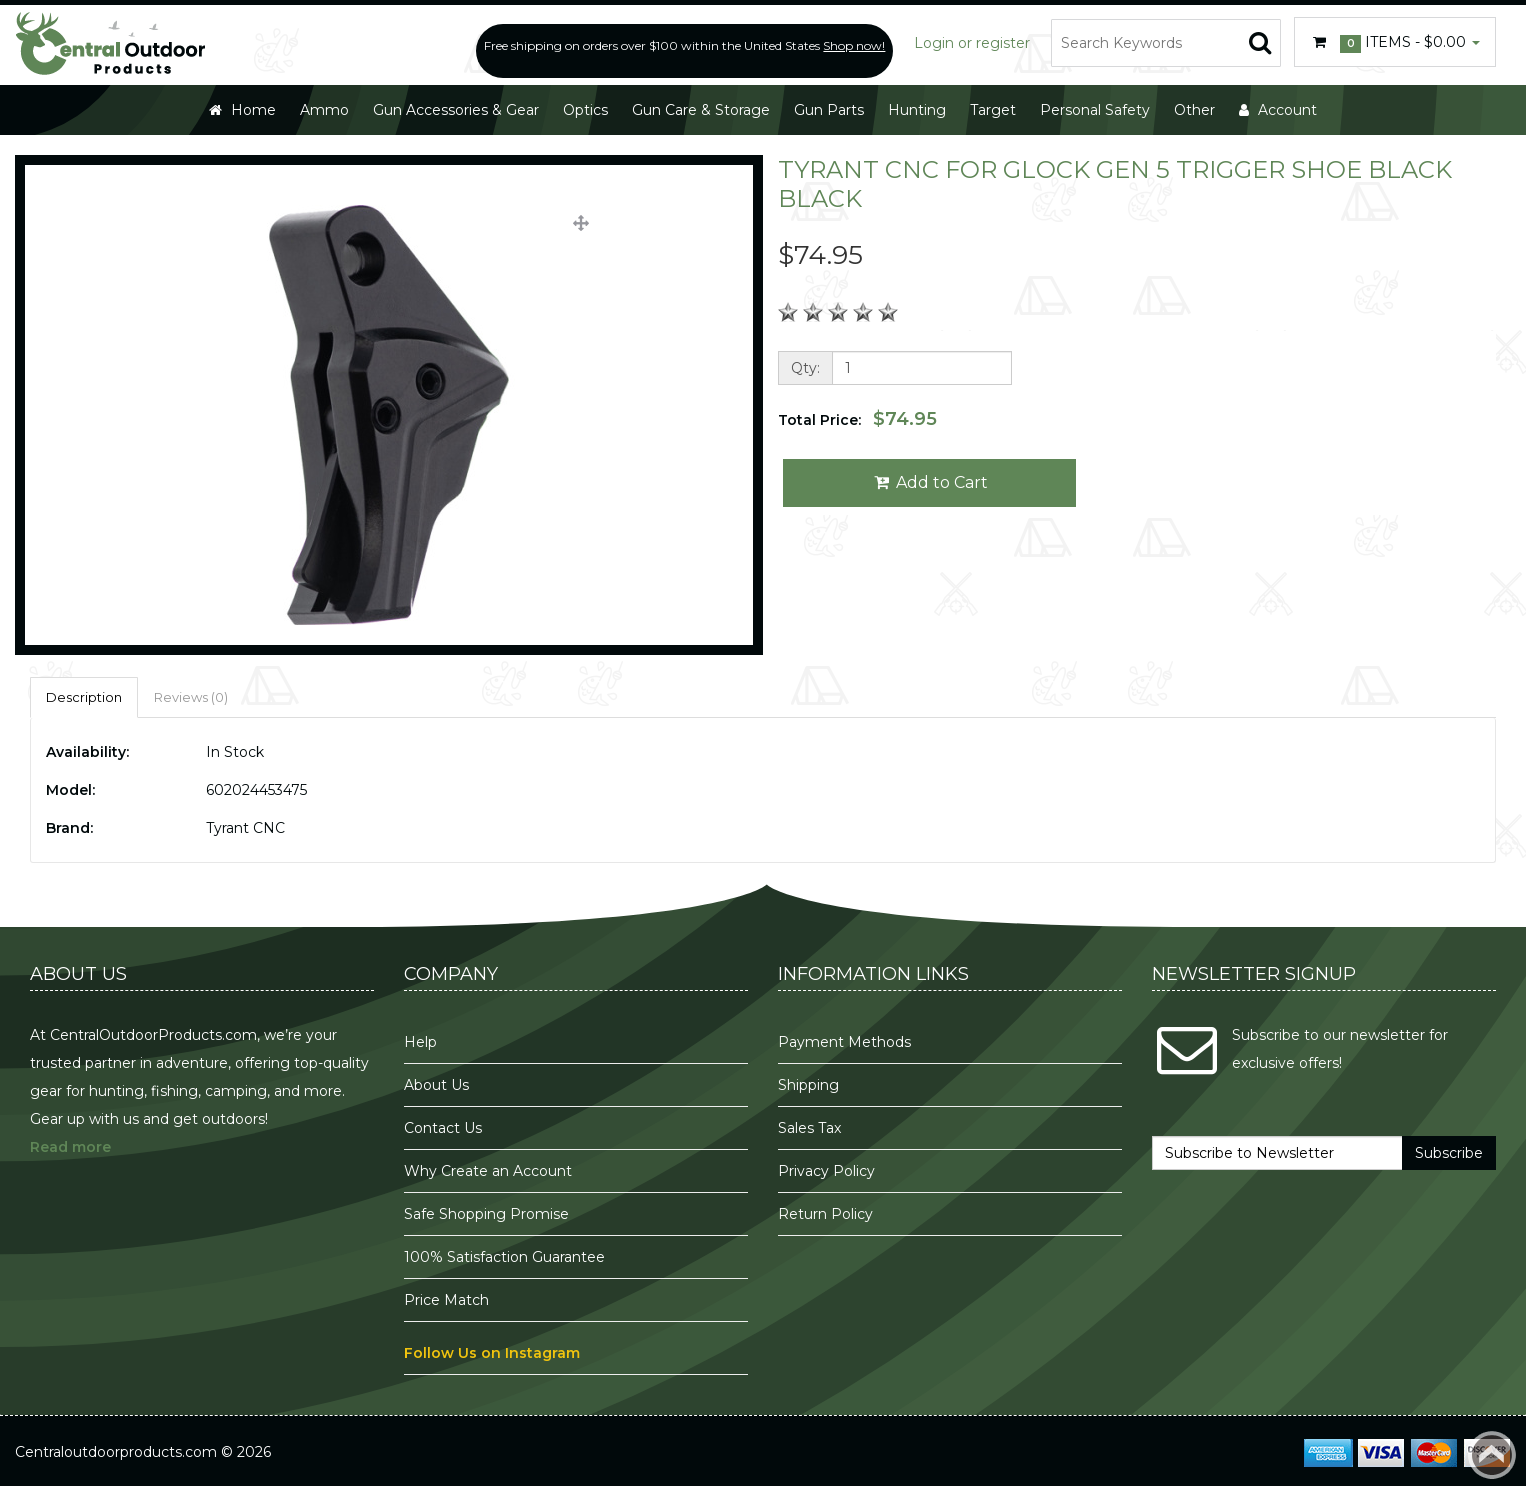 The width and height of the screenshot is (1526, 1486). Describe the element at coordinates (1492, 1455) in the screenshot. I see `Back to top` at that location.